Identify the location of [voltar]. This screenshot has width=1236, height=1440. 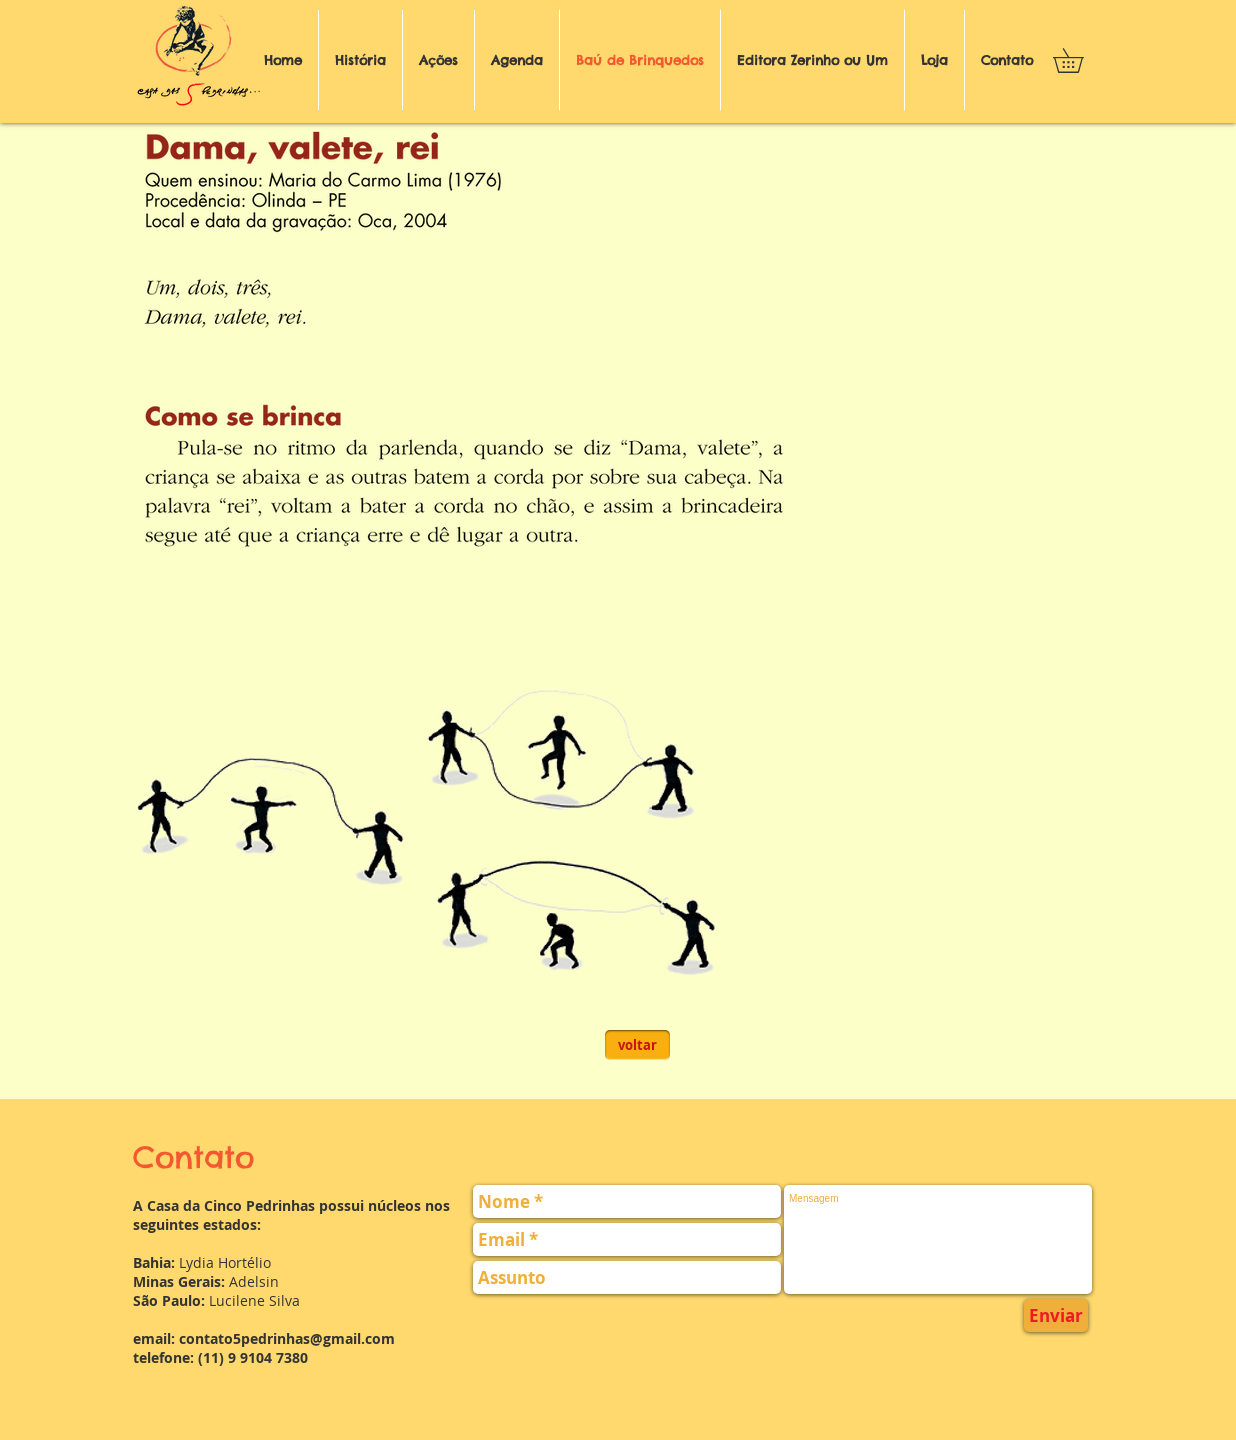
(637, 1045).